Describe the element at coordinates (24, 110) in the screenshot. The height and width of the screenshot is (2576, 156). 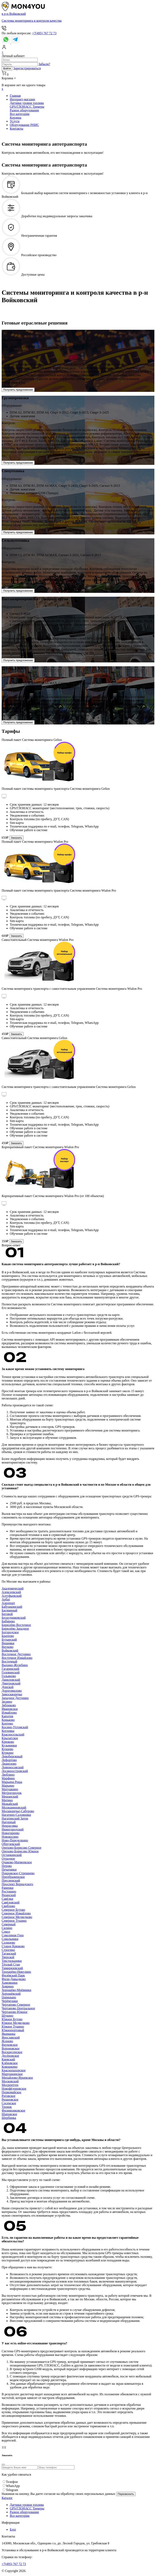
I see `Разное оборудование` at that location.